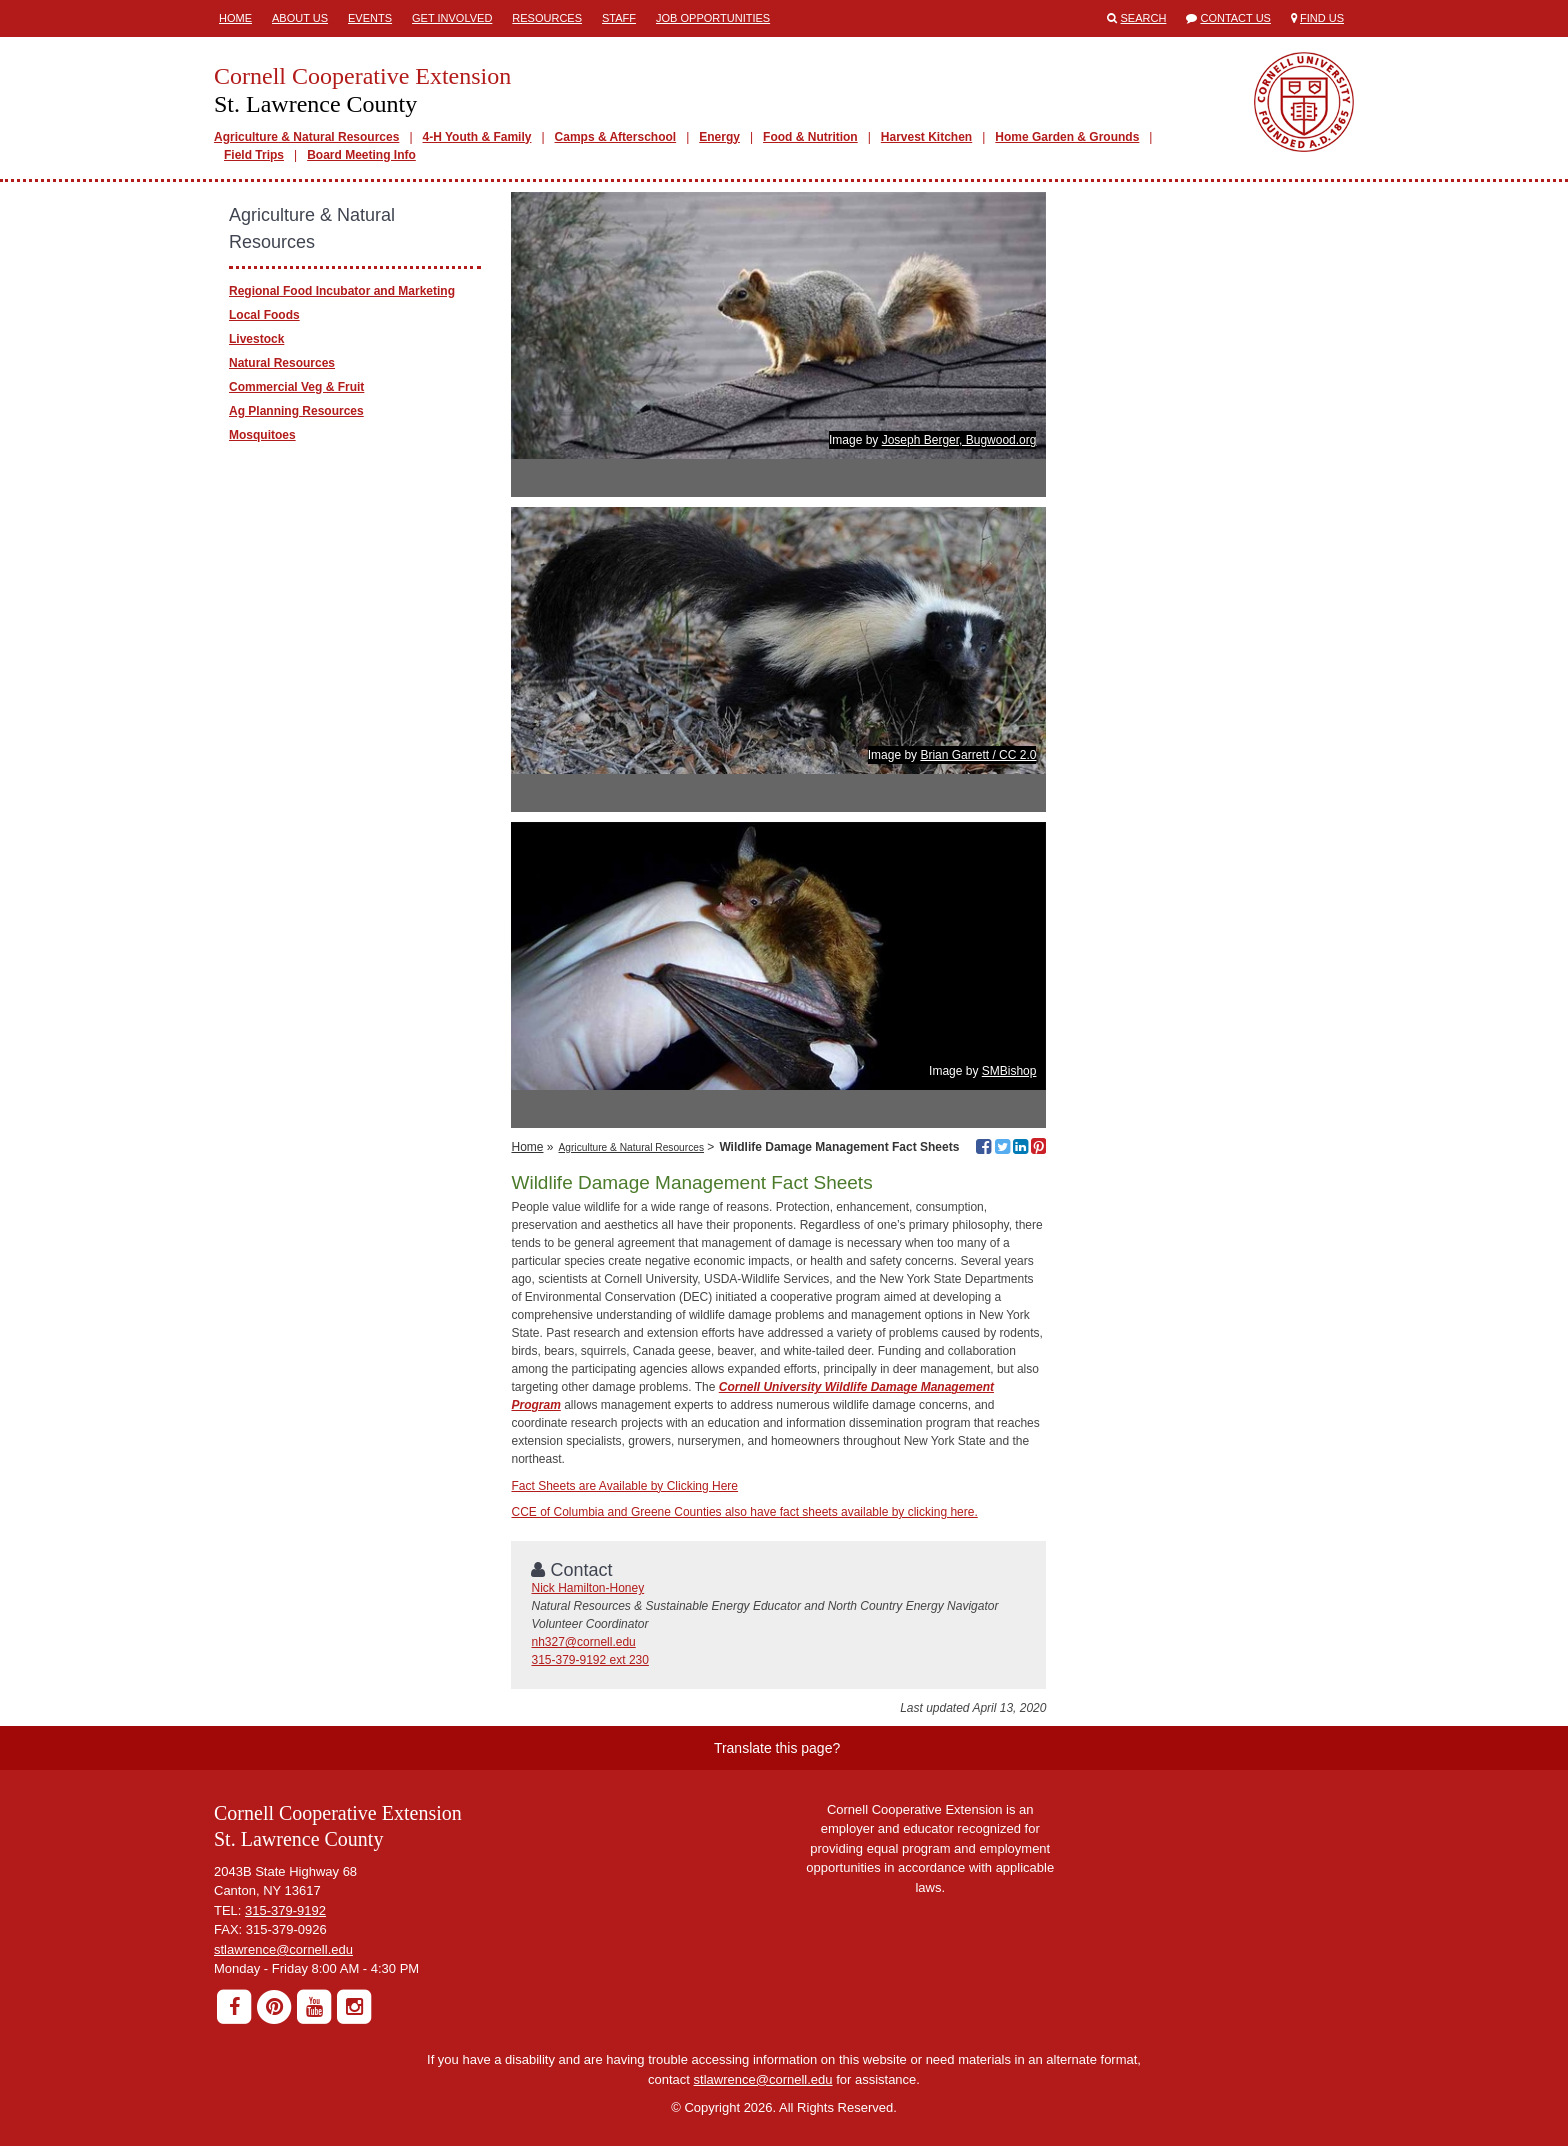 The image size is (1568, 2146). Describe the element at coordinates (262, 435) in the screenshot. I see `Mosquitoes` at that location.